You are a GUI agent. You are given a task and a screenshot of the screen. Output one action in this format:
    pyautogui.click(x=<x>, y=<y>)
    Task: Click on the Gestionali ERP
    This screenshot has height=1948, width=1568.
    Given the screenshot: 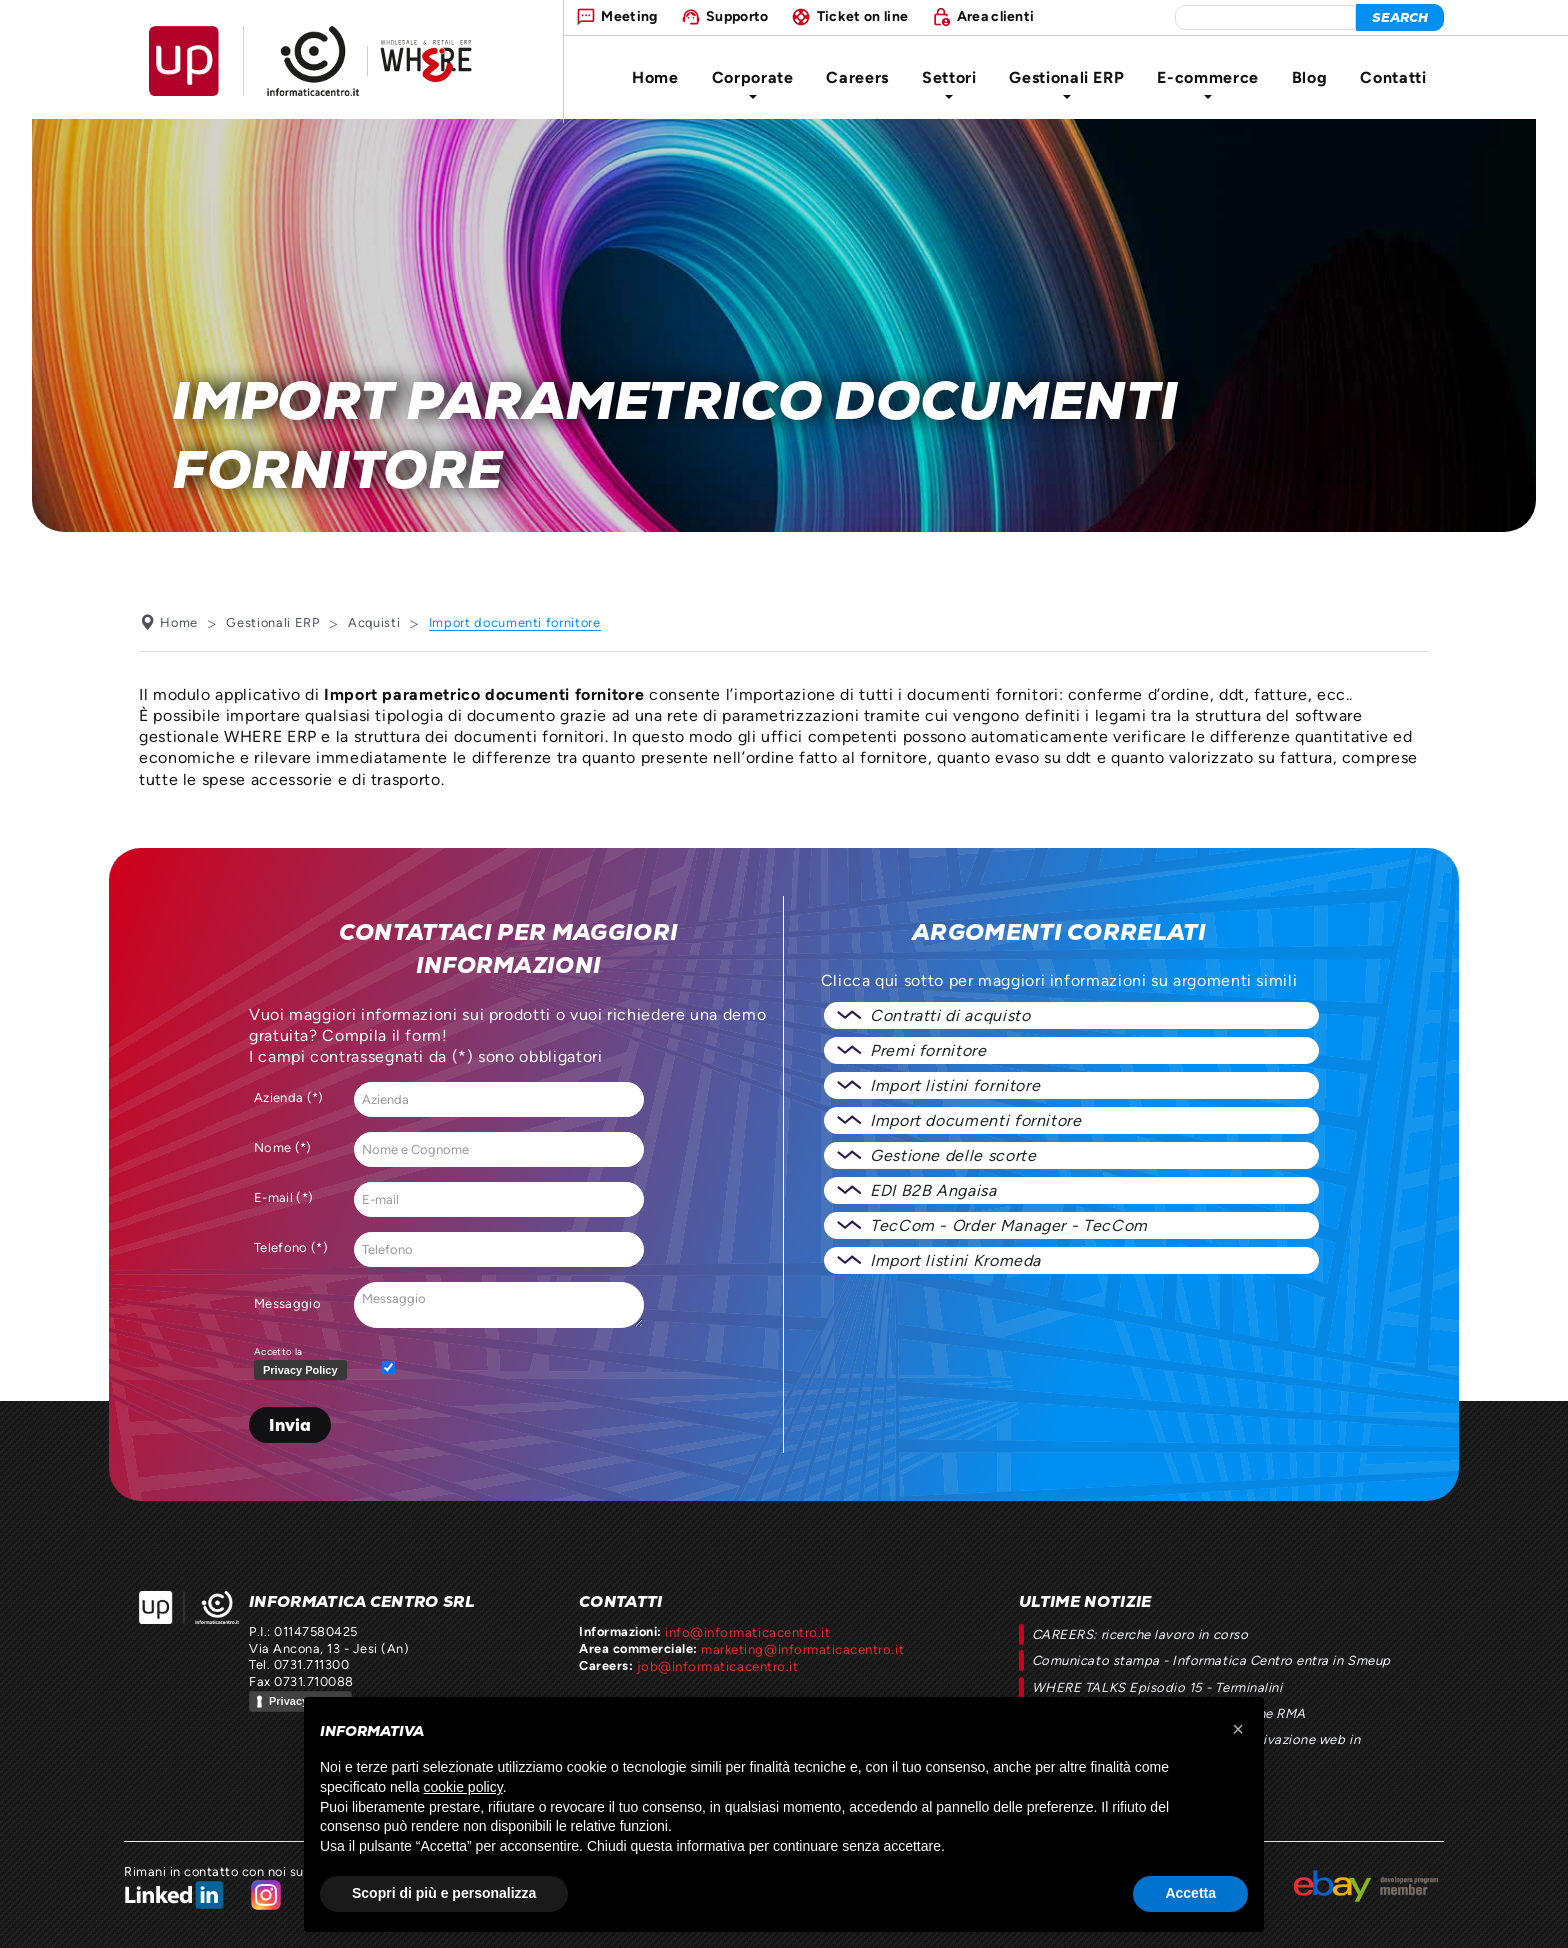 What is the action you would take?
    pyautogui.click(x=1066, y=83)
    